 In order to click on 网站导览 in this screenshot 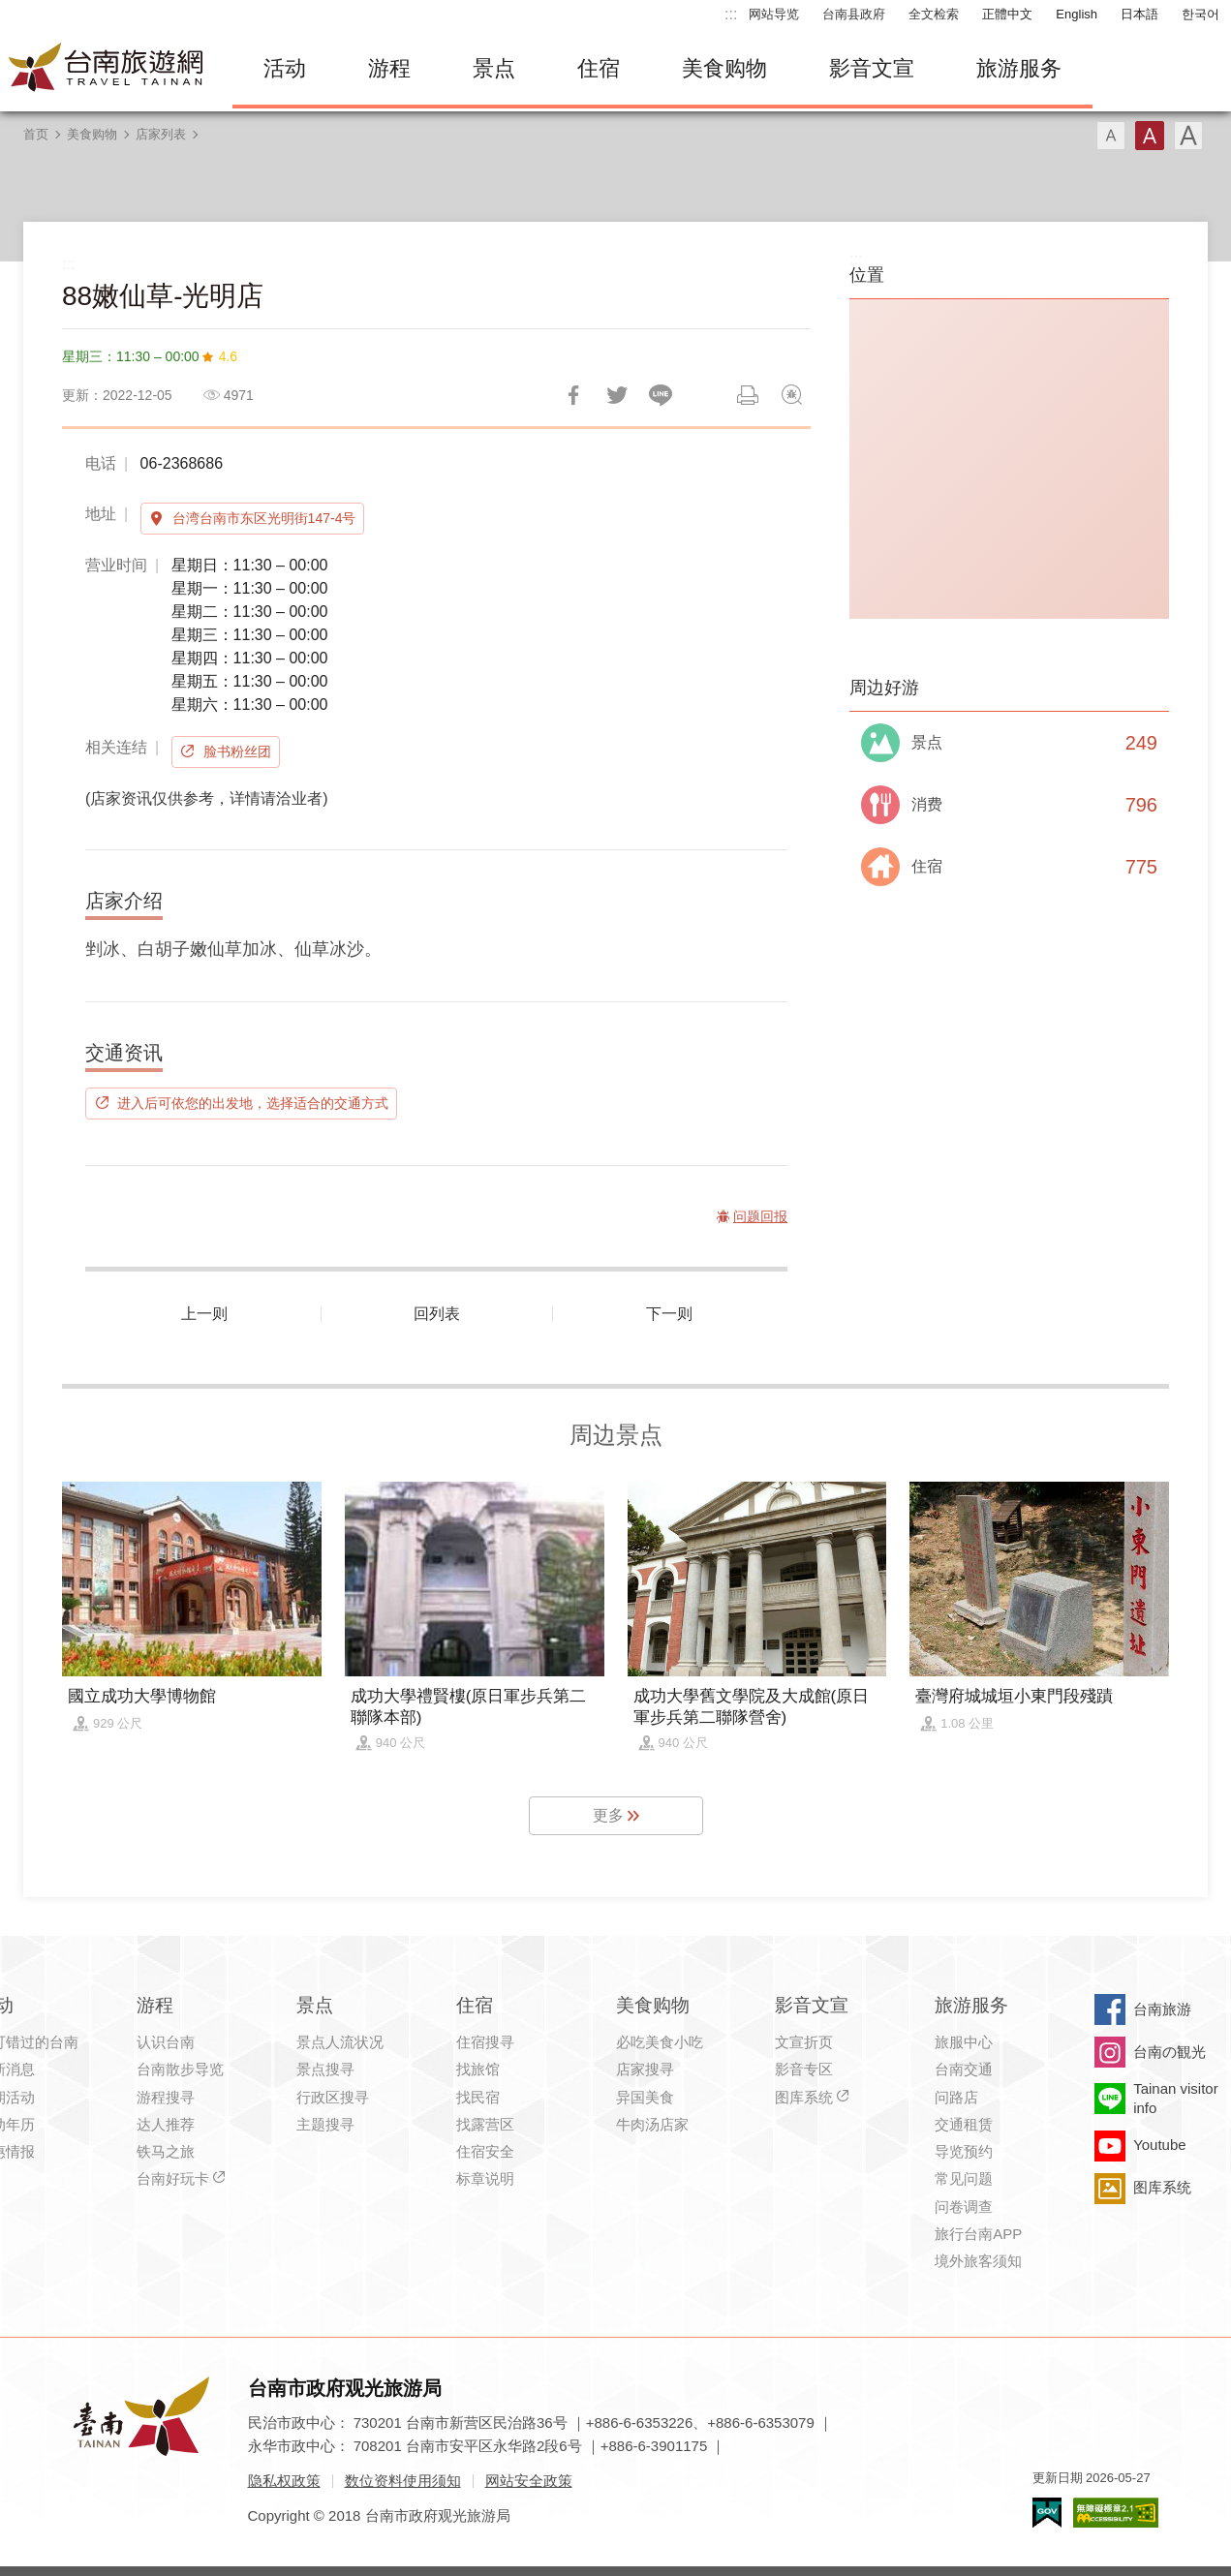, I will do `click(774, 14)`.